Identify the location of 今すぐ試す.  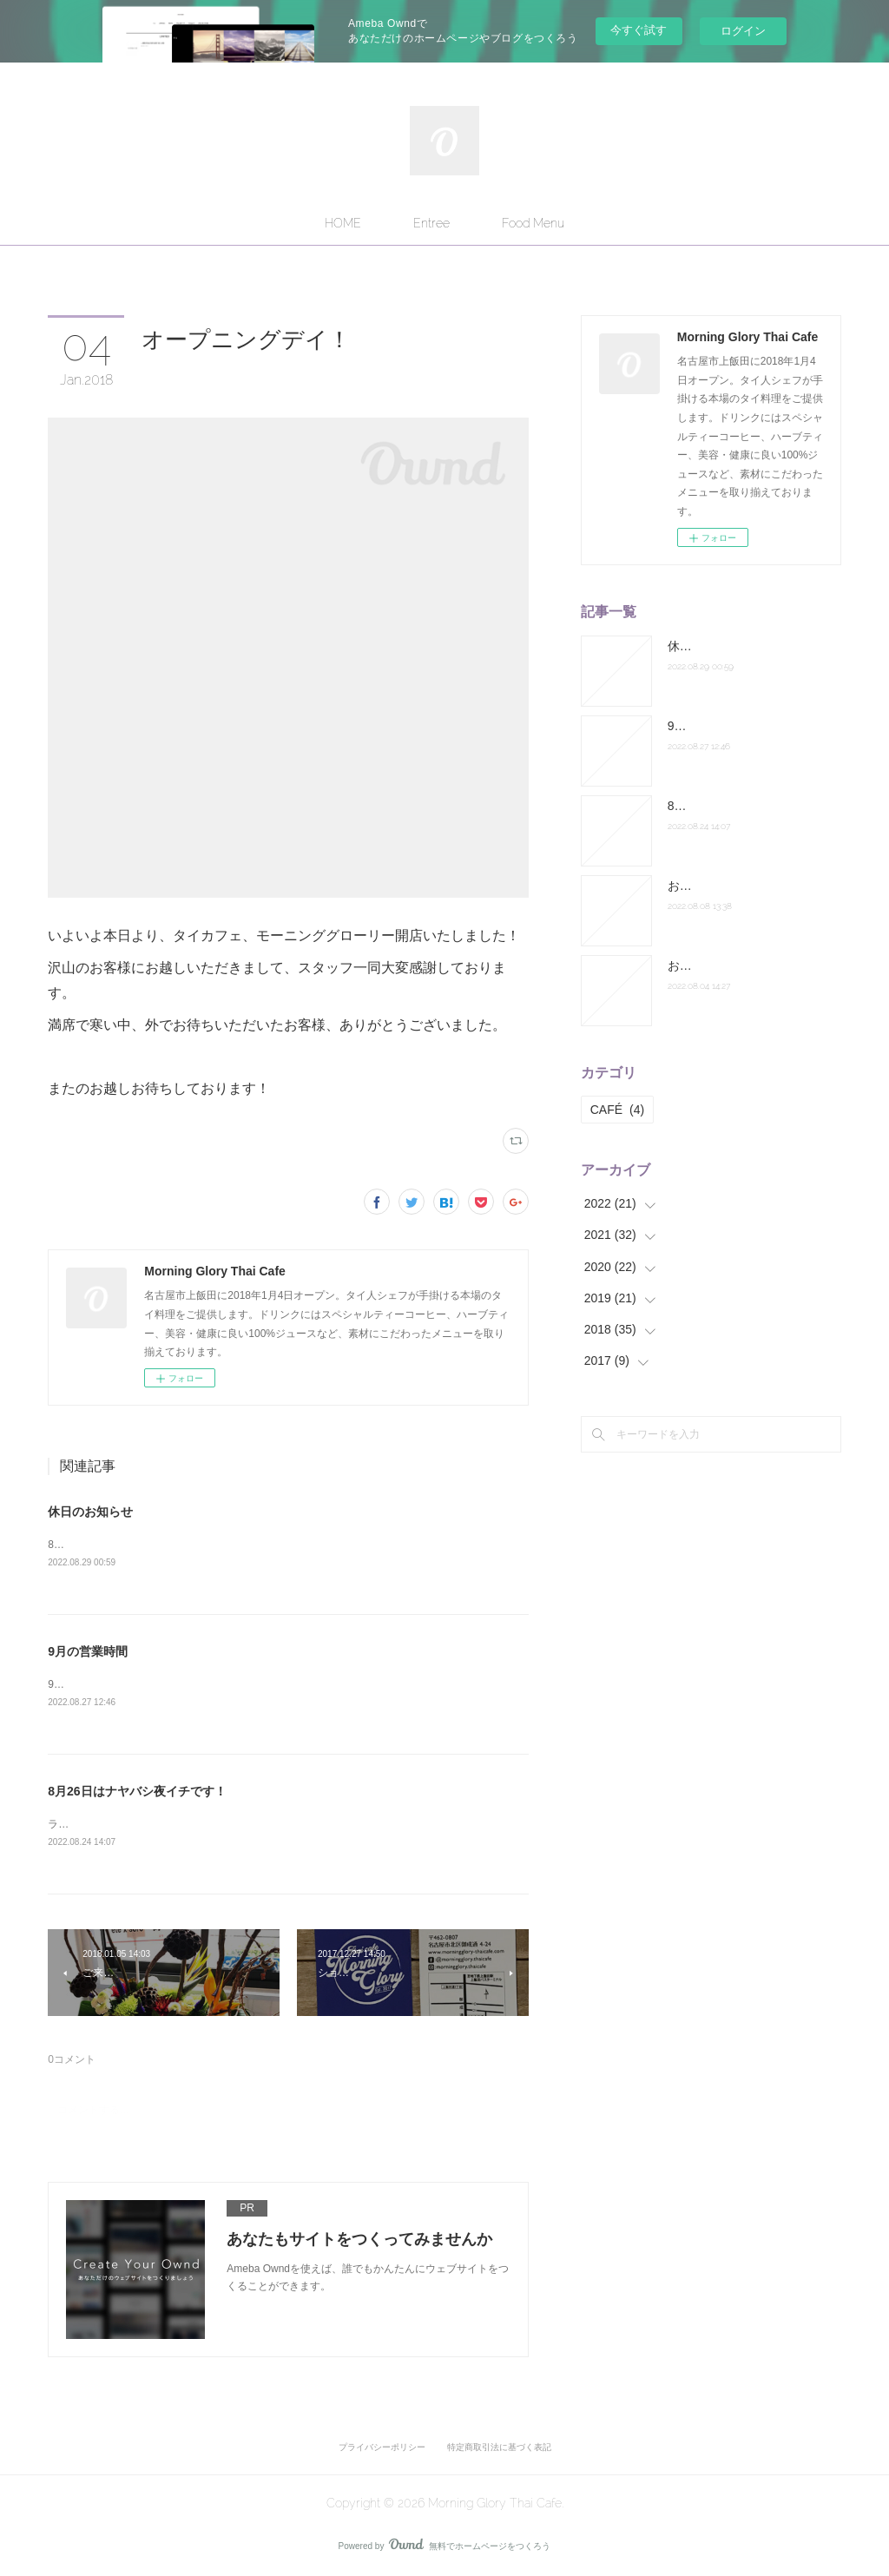
(638, 29).